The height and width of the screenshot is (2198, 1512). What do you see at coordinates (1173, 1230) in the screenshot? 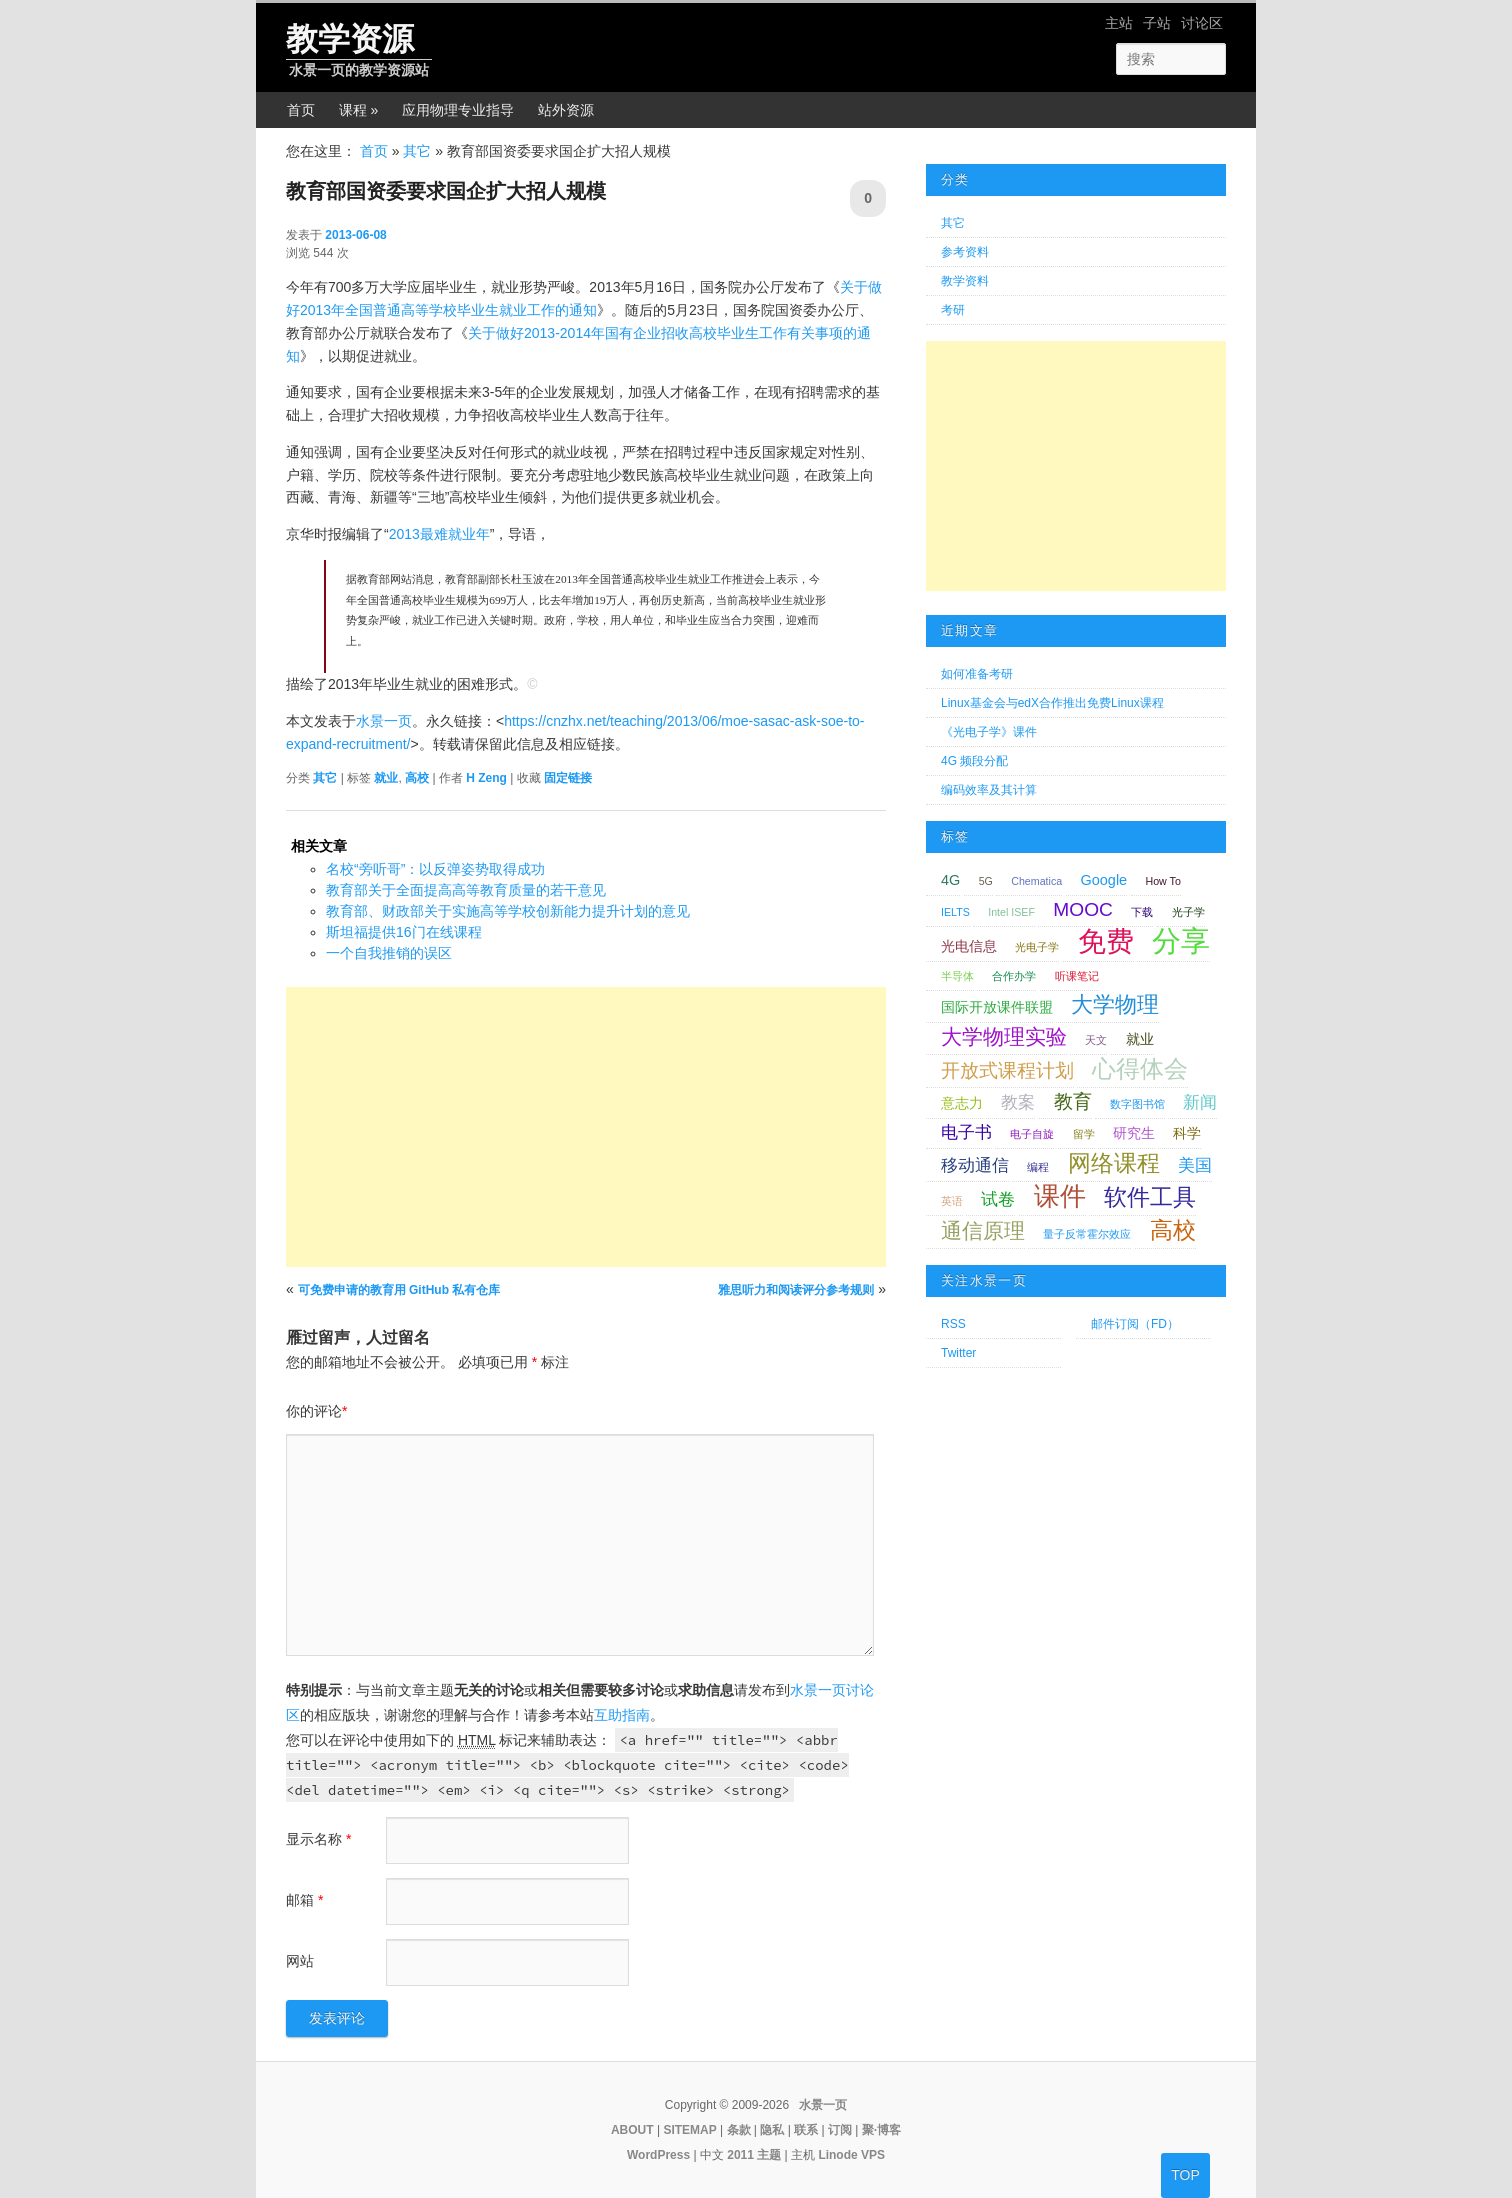
I see `高校 [高校 (7 项);]` at bounding box center [1173, 1230].